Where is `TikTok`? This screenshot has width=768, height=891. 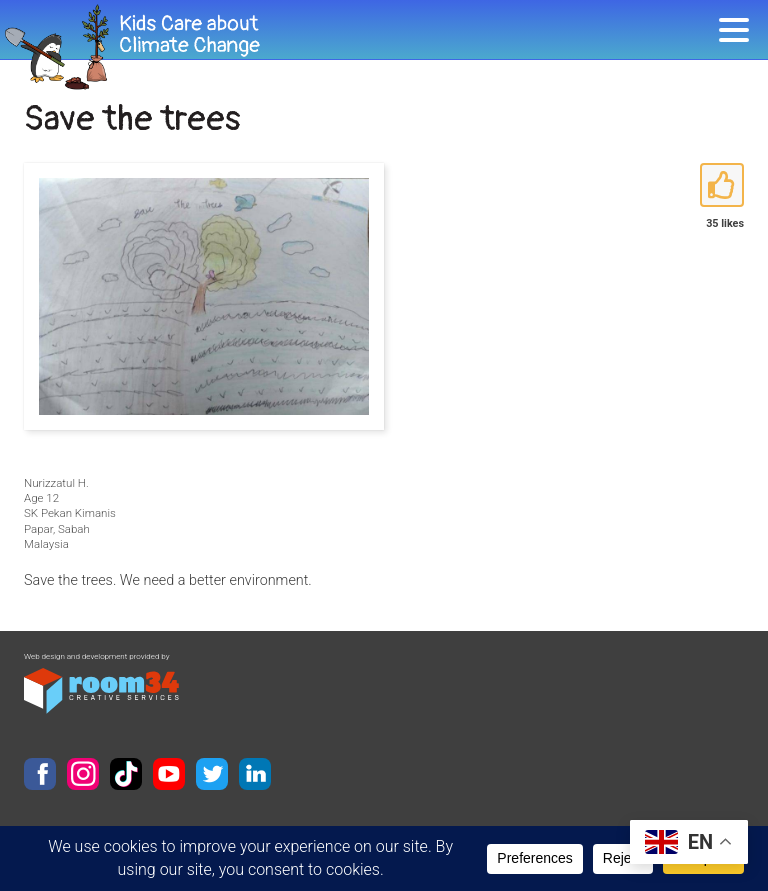
TikTok is located at coordinates (126, 774).